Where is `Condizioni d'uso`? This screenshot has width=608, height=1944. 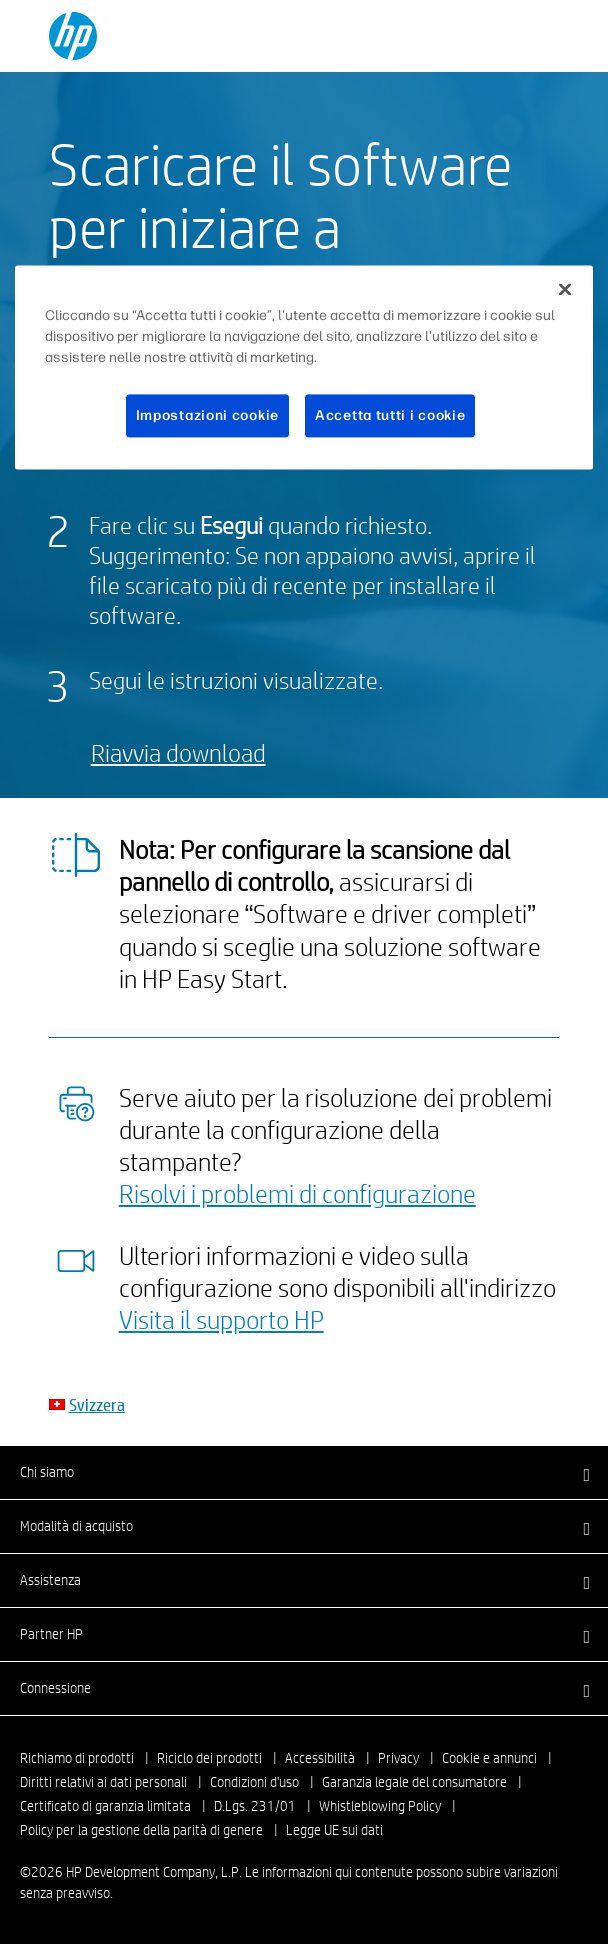
Condizioni d'uso is located at coordinates (254, 1782).